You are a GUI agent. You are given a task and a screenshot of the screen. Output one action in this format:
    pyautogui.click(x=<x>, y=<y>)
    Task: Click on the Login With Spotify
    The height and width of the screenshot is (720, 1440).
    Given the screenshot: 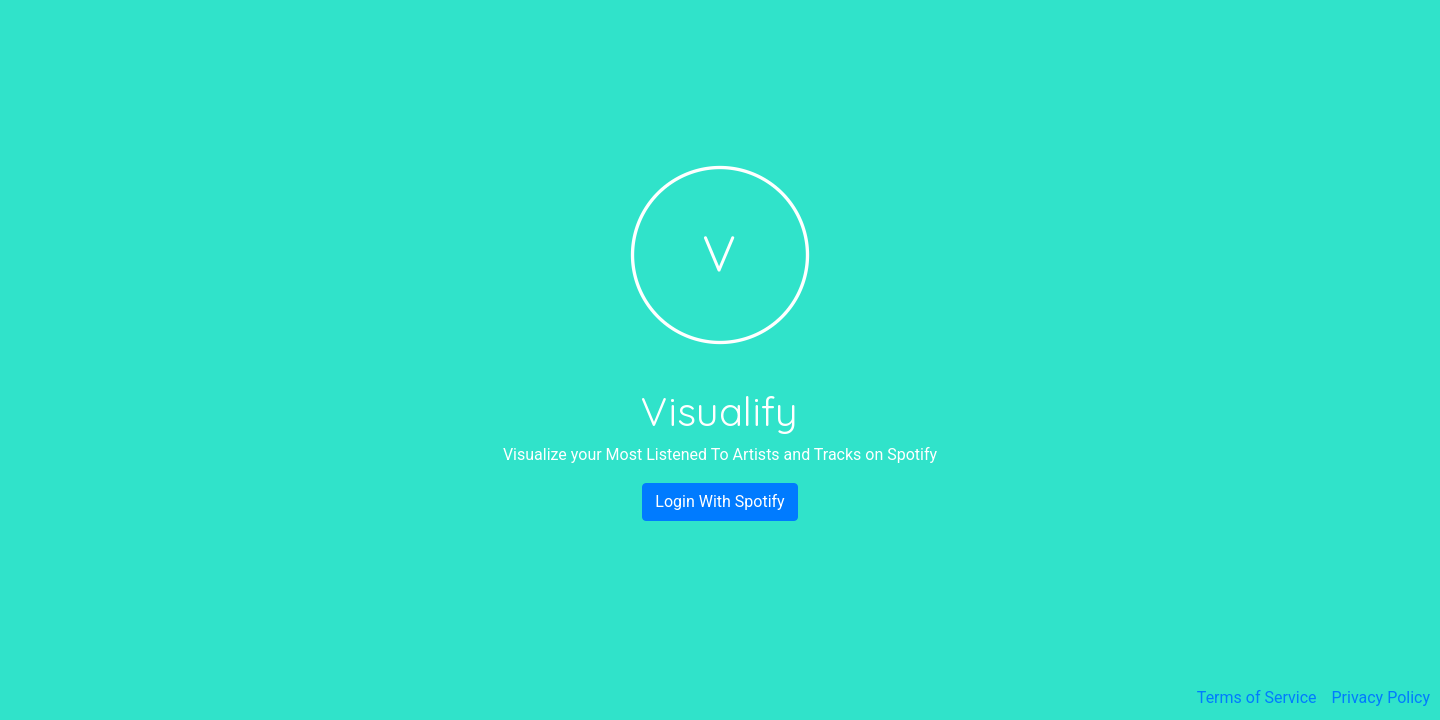 What is the action you would take?
    pyautogui.click(x=719, y=501)
    